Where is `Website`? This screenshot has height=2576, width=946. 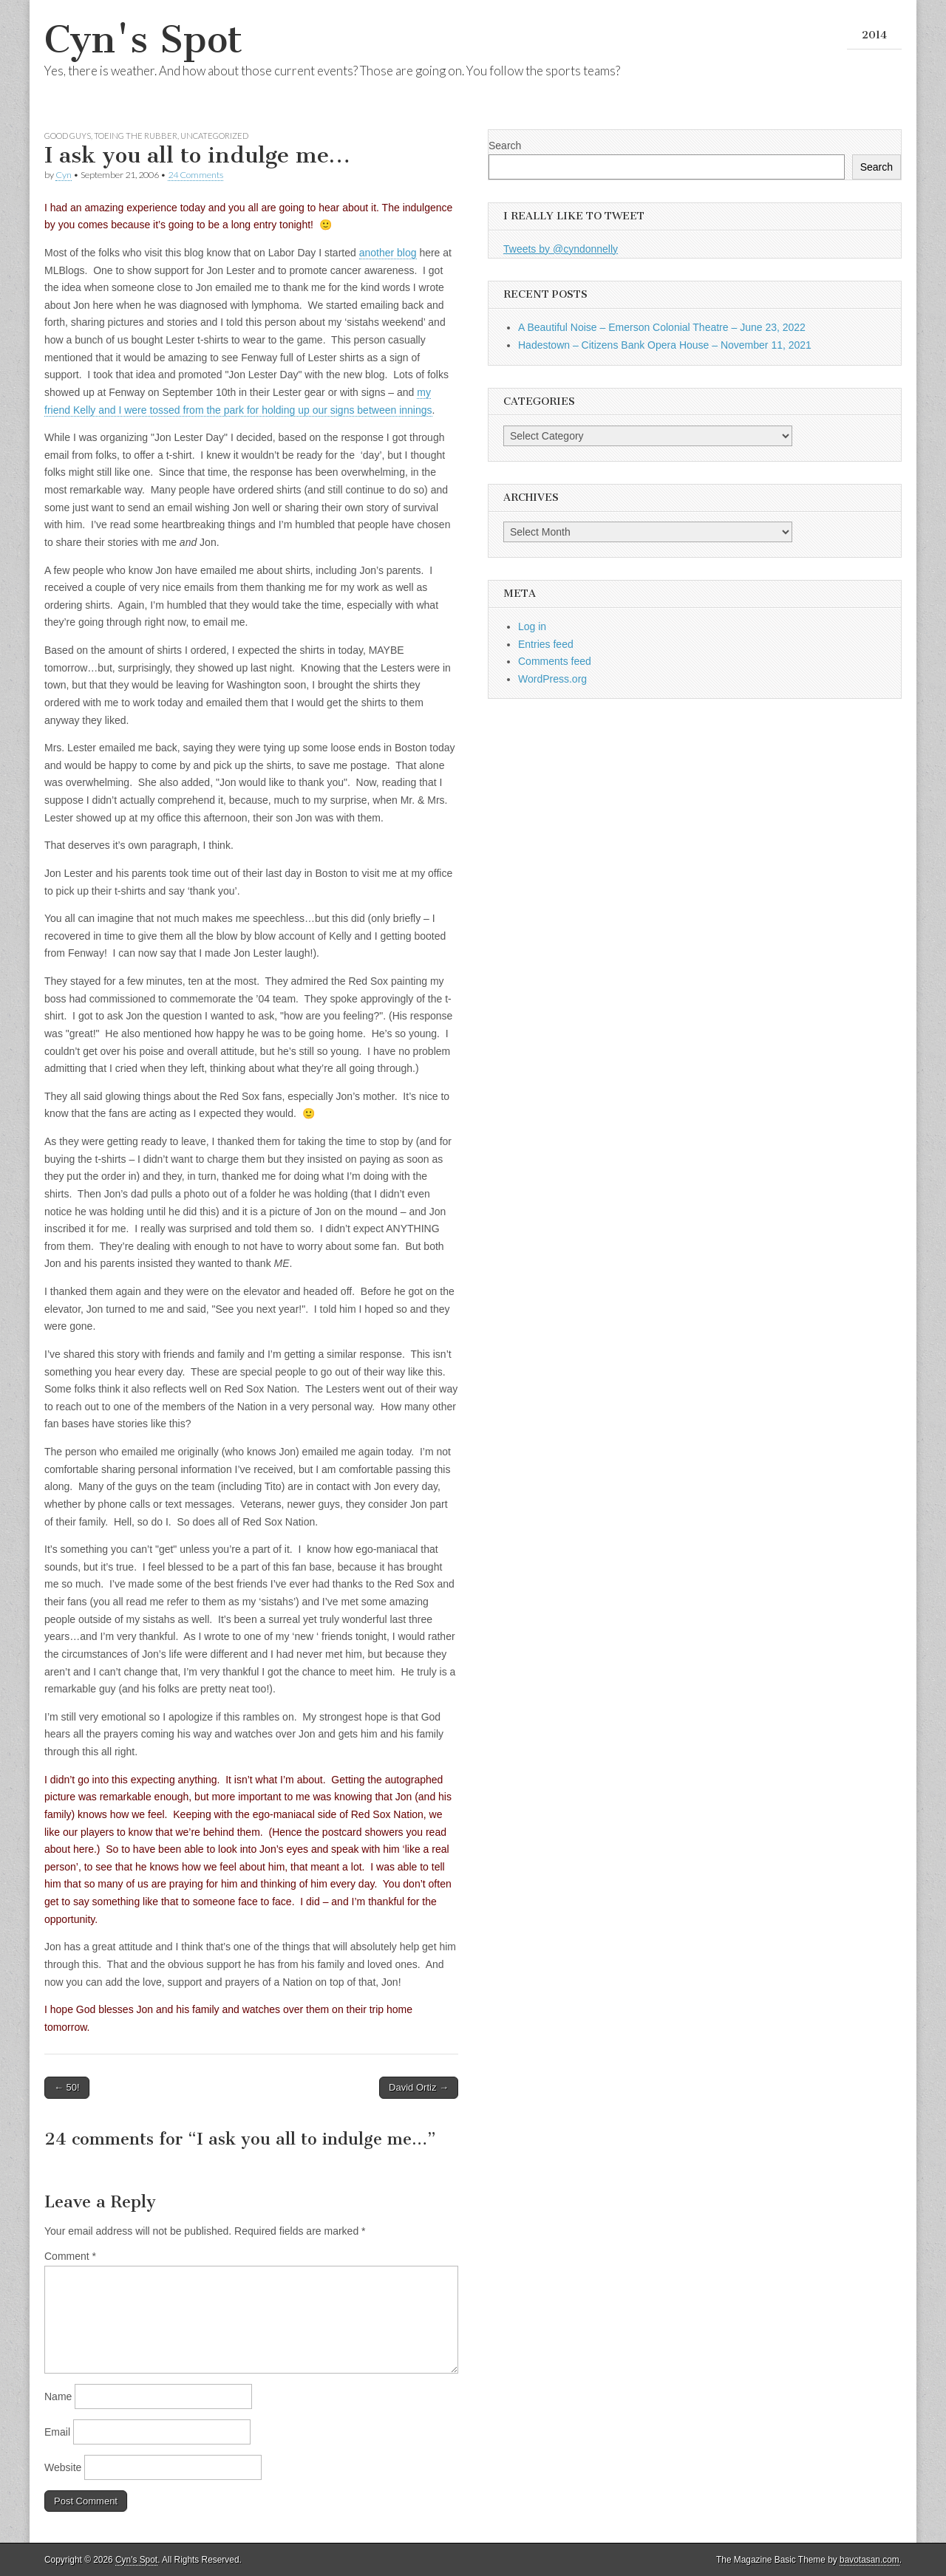
Website is located at coordinates (62, 2467).